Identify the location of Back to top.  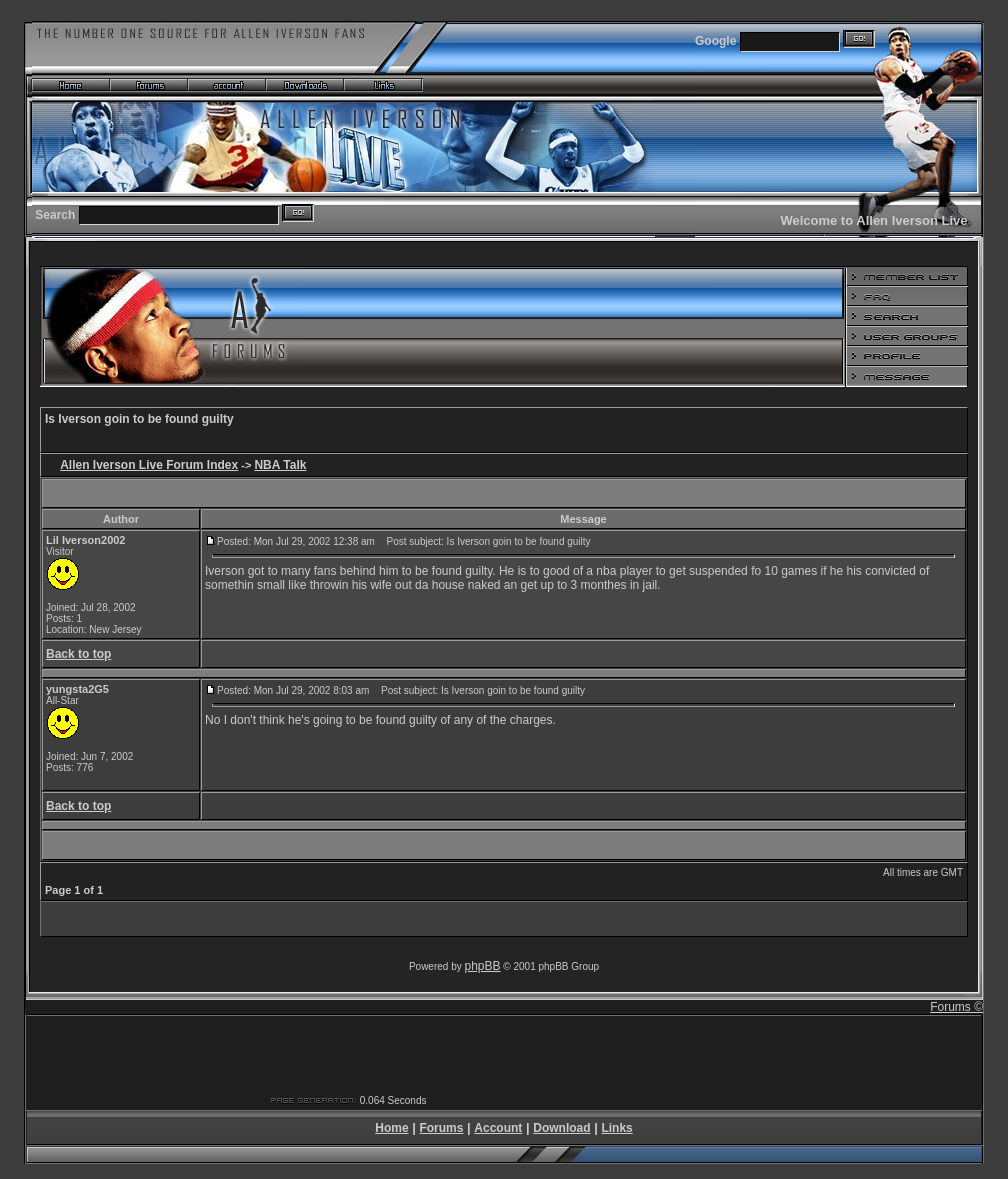
(78, 654).